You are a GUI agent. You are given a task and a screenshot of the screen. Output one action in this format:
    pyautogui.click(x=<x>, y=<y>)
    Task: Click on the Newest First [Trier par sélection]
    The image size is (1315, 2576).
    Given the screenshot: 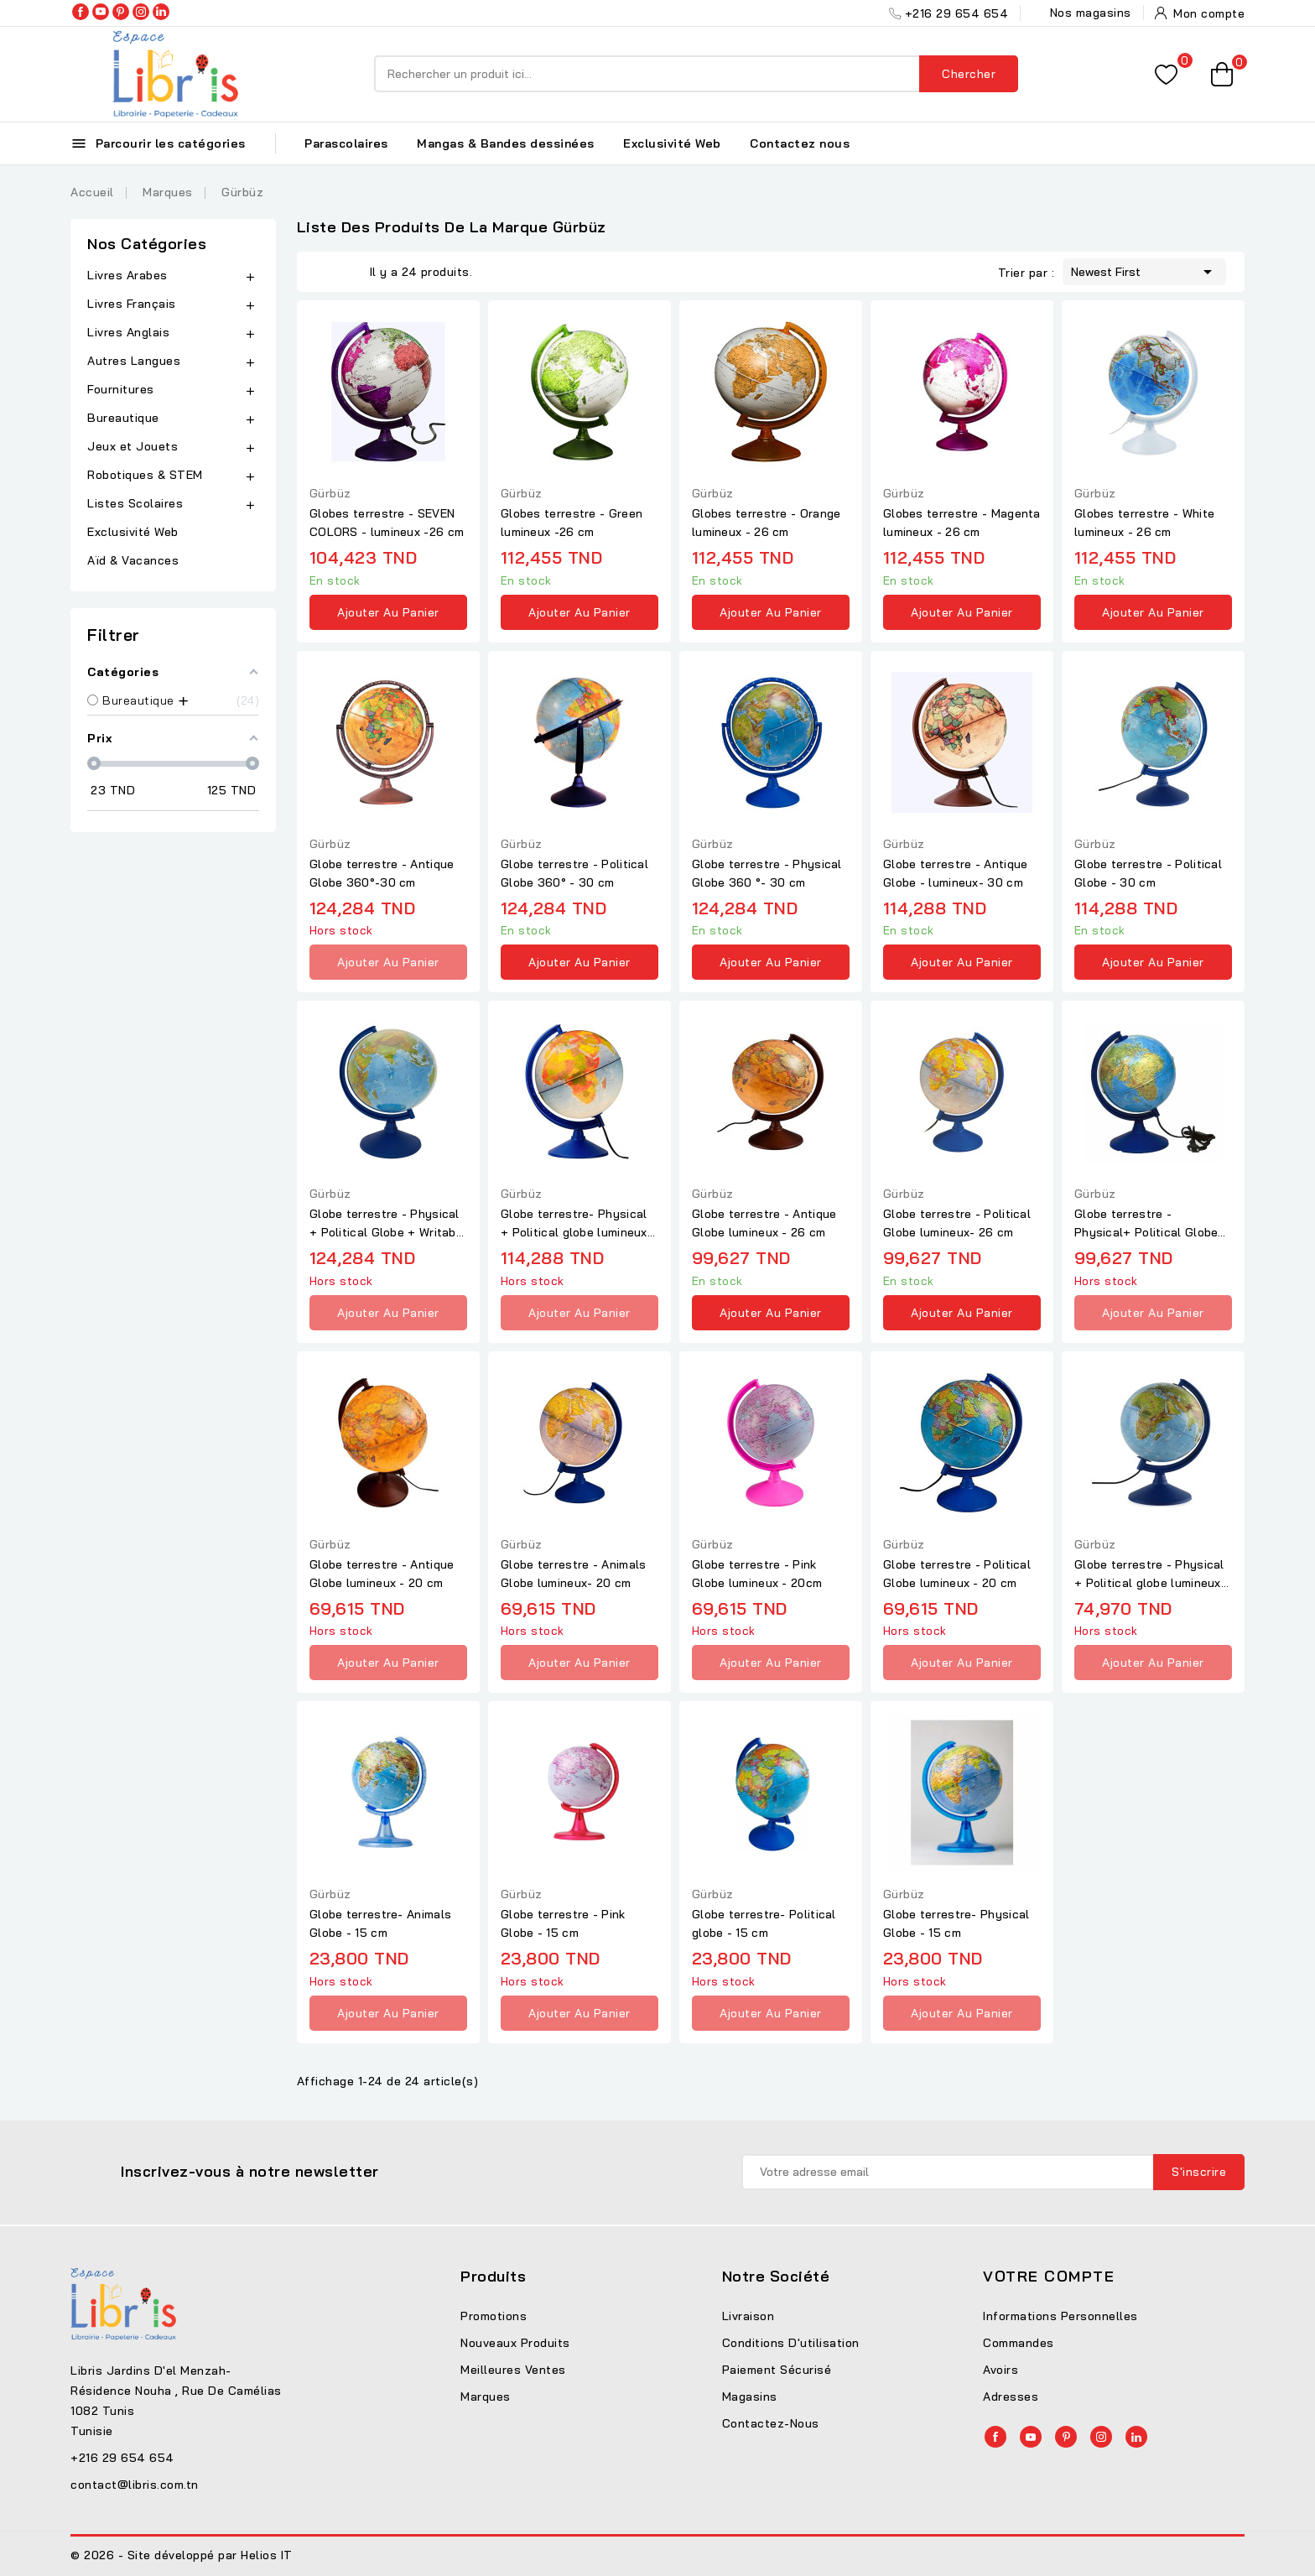 What is the action you would take?
    pyautogui.click(x=1144, y=270)
    